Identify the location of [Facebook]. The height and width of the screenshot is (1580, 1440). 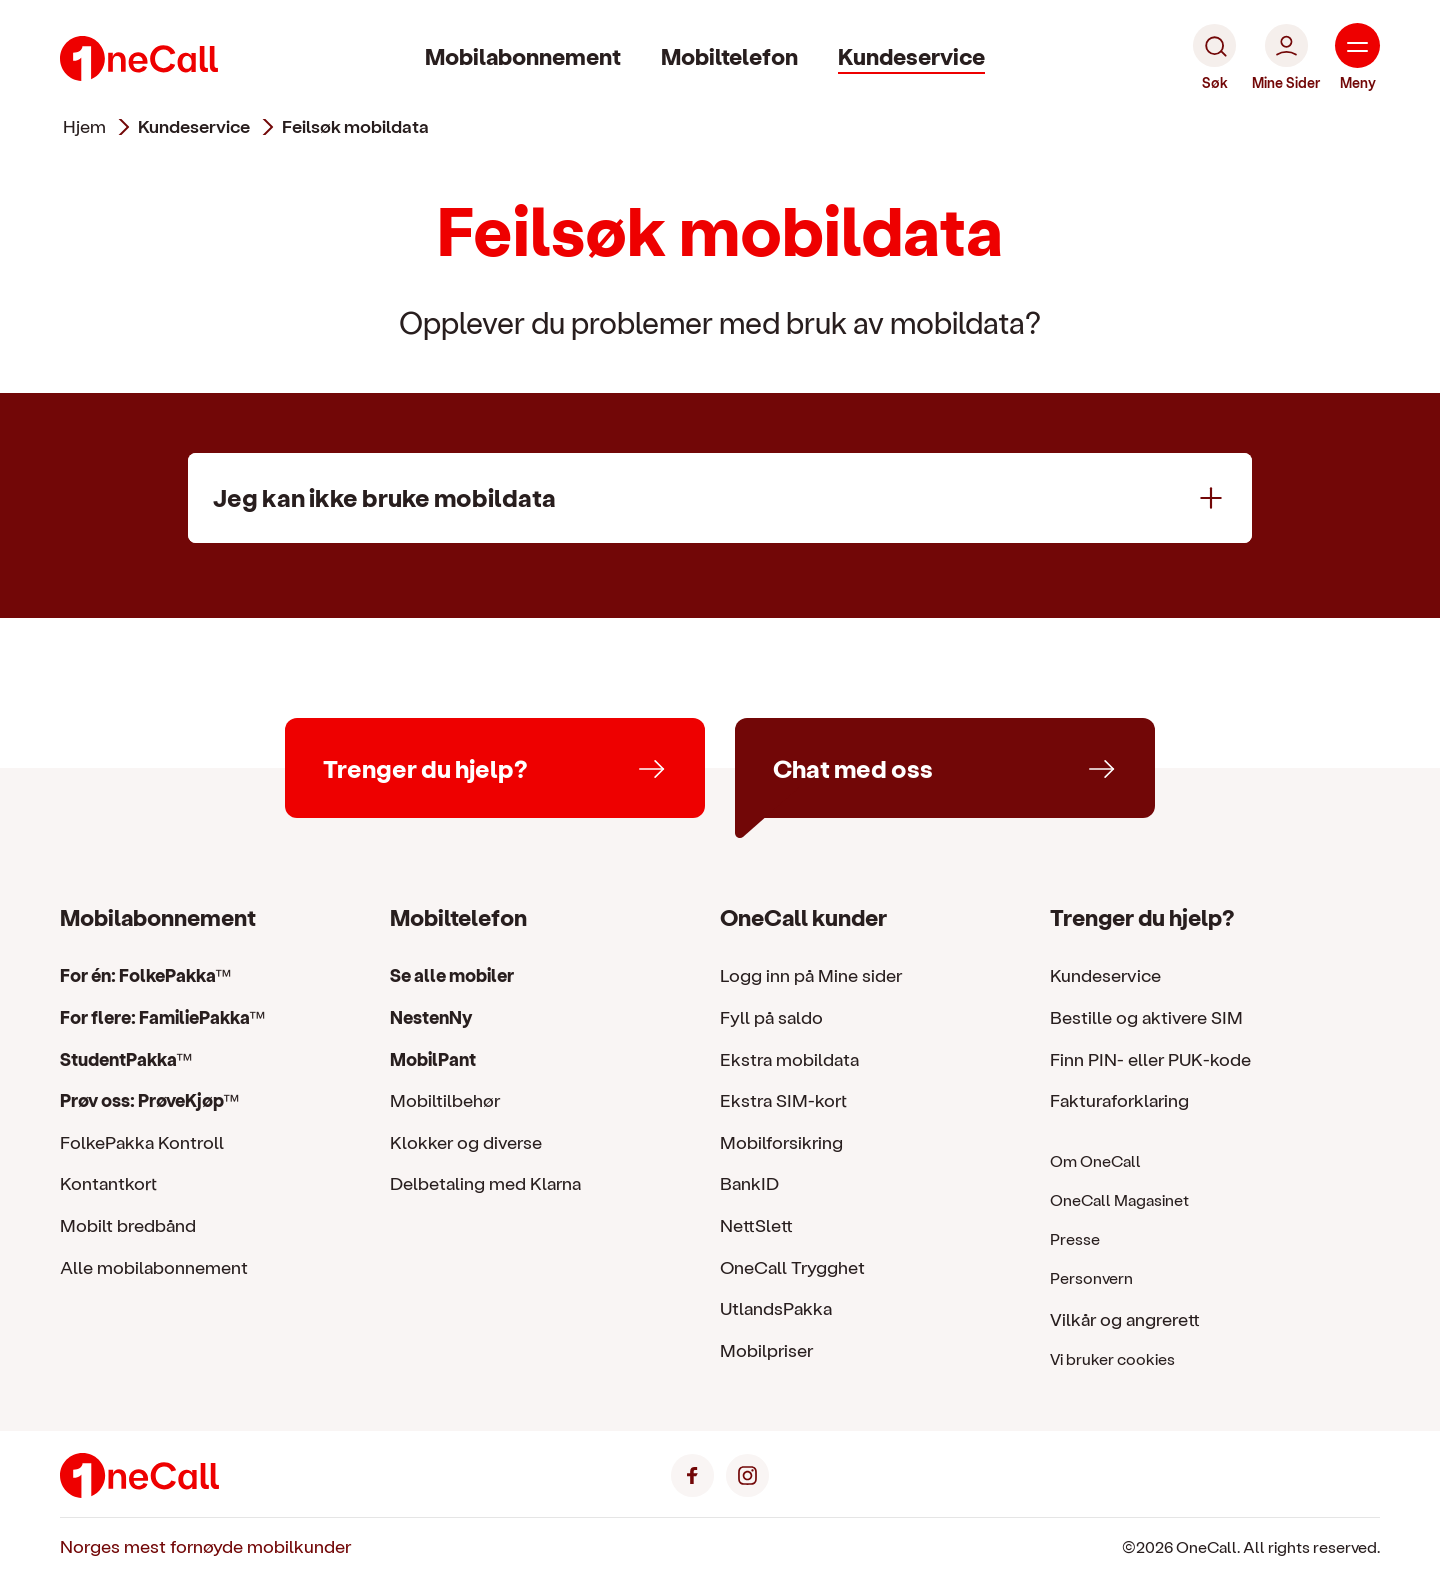
(692, 1472).